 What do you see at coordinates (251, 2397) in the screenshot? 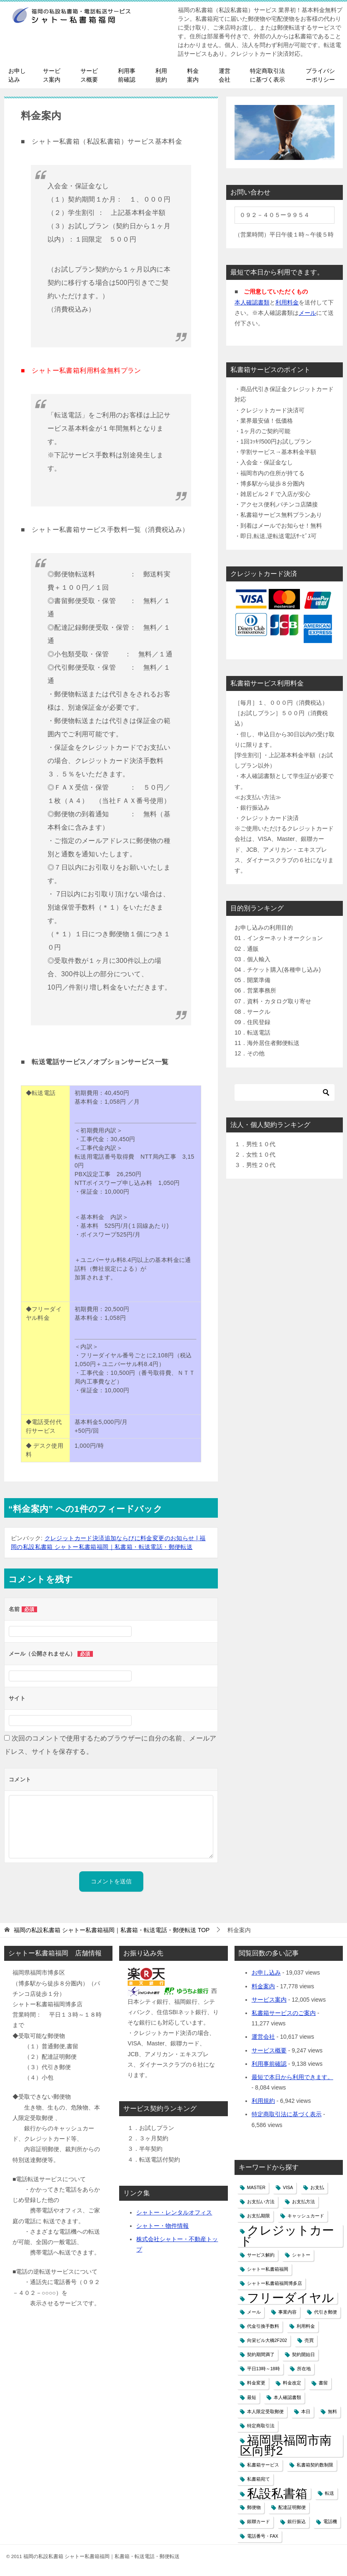
I see `最短 [最短 (1個の項目)]` at bounding box center [251, 2397].